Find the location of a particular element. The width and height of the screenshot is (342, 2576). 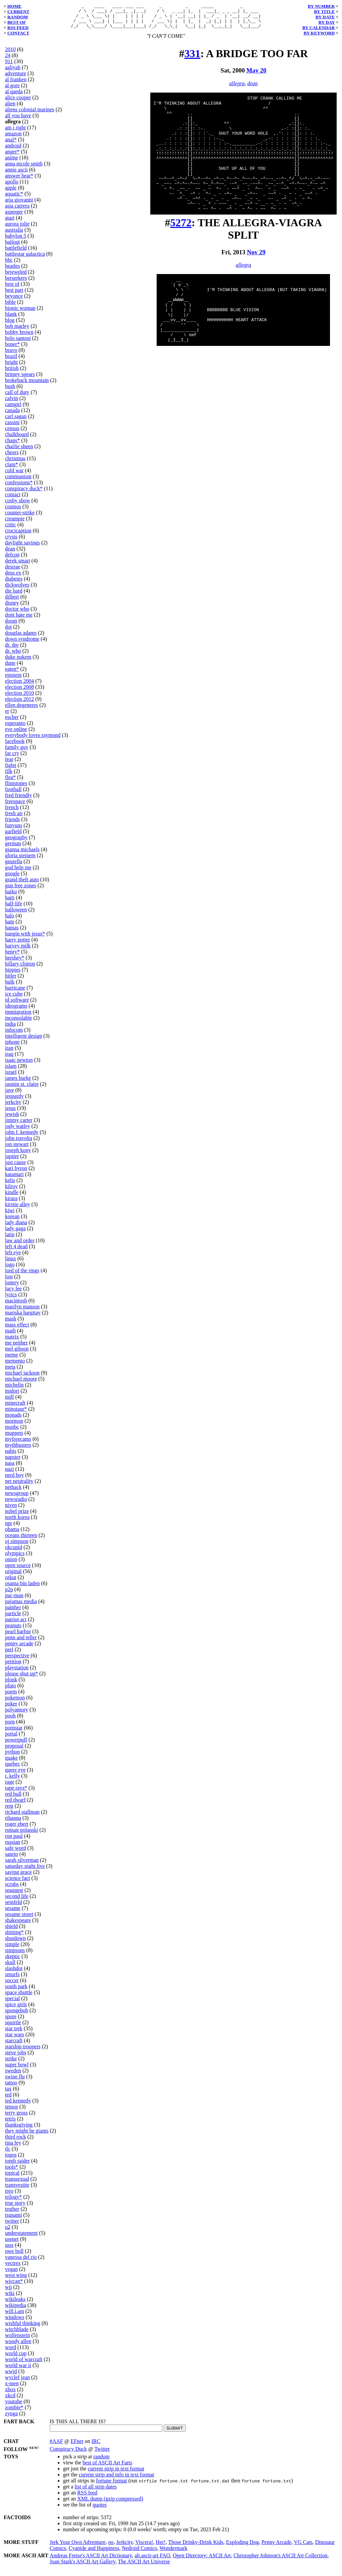

zombie* is located at coordinates (14, 2412).